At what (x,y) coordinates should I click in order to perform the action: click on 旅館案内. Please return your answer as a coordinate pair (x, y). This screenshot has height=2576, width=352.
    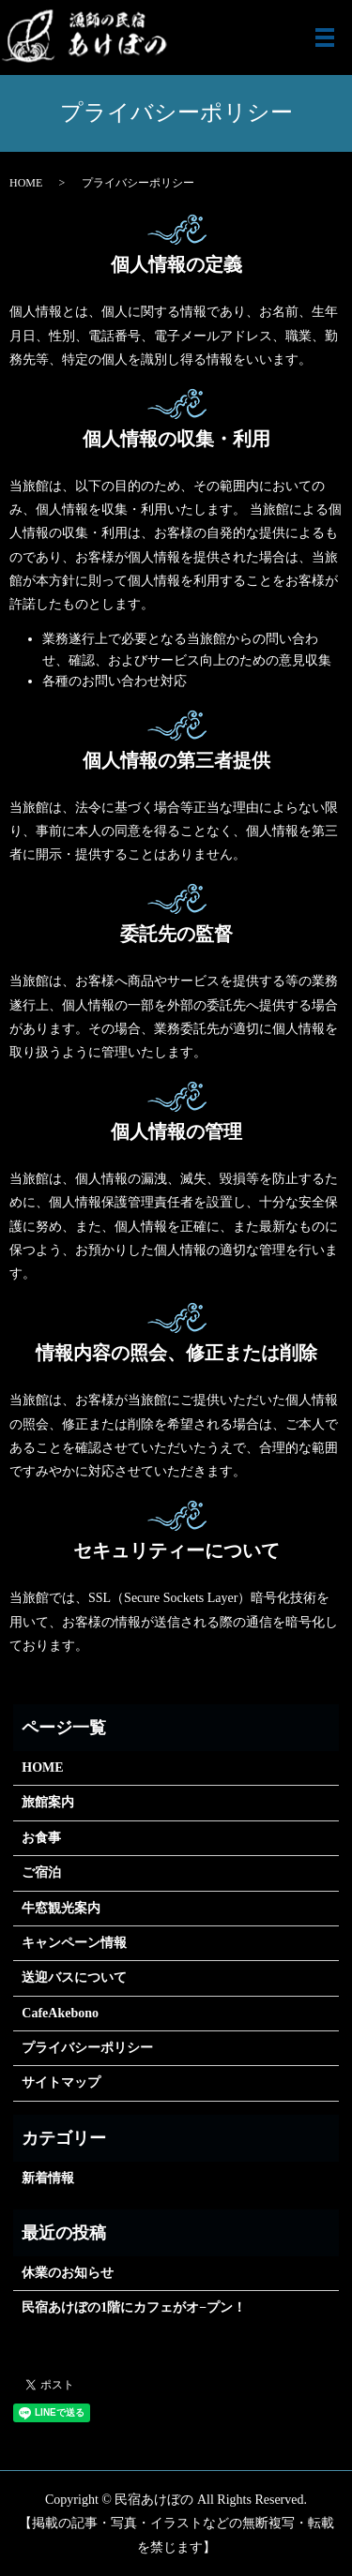
    Looking at the image, I should click on (48, 1802).